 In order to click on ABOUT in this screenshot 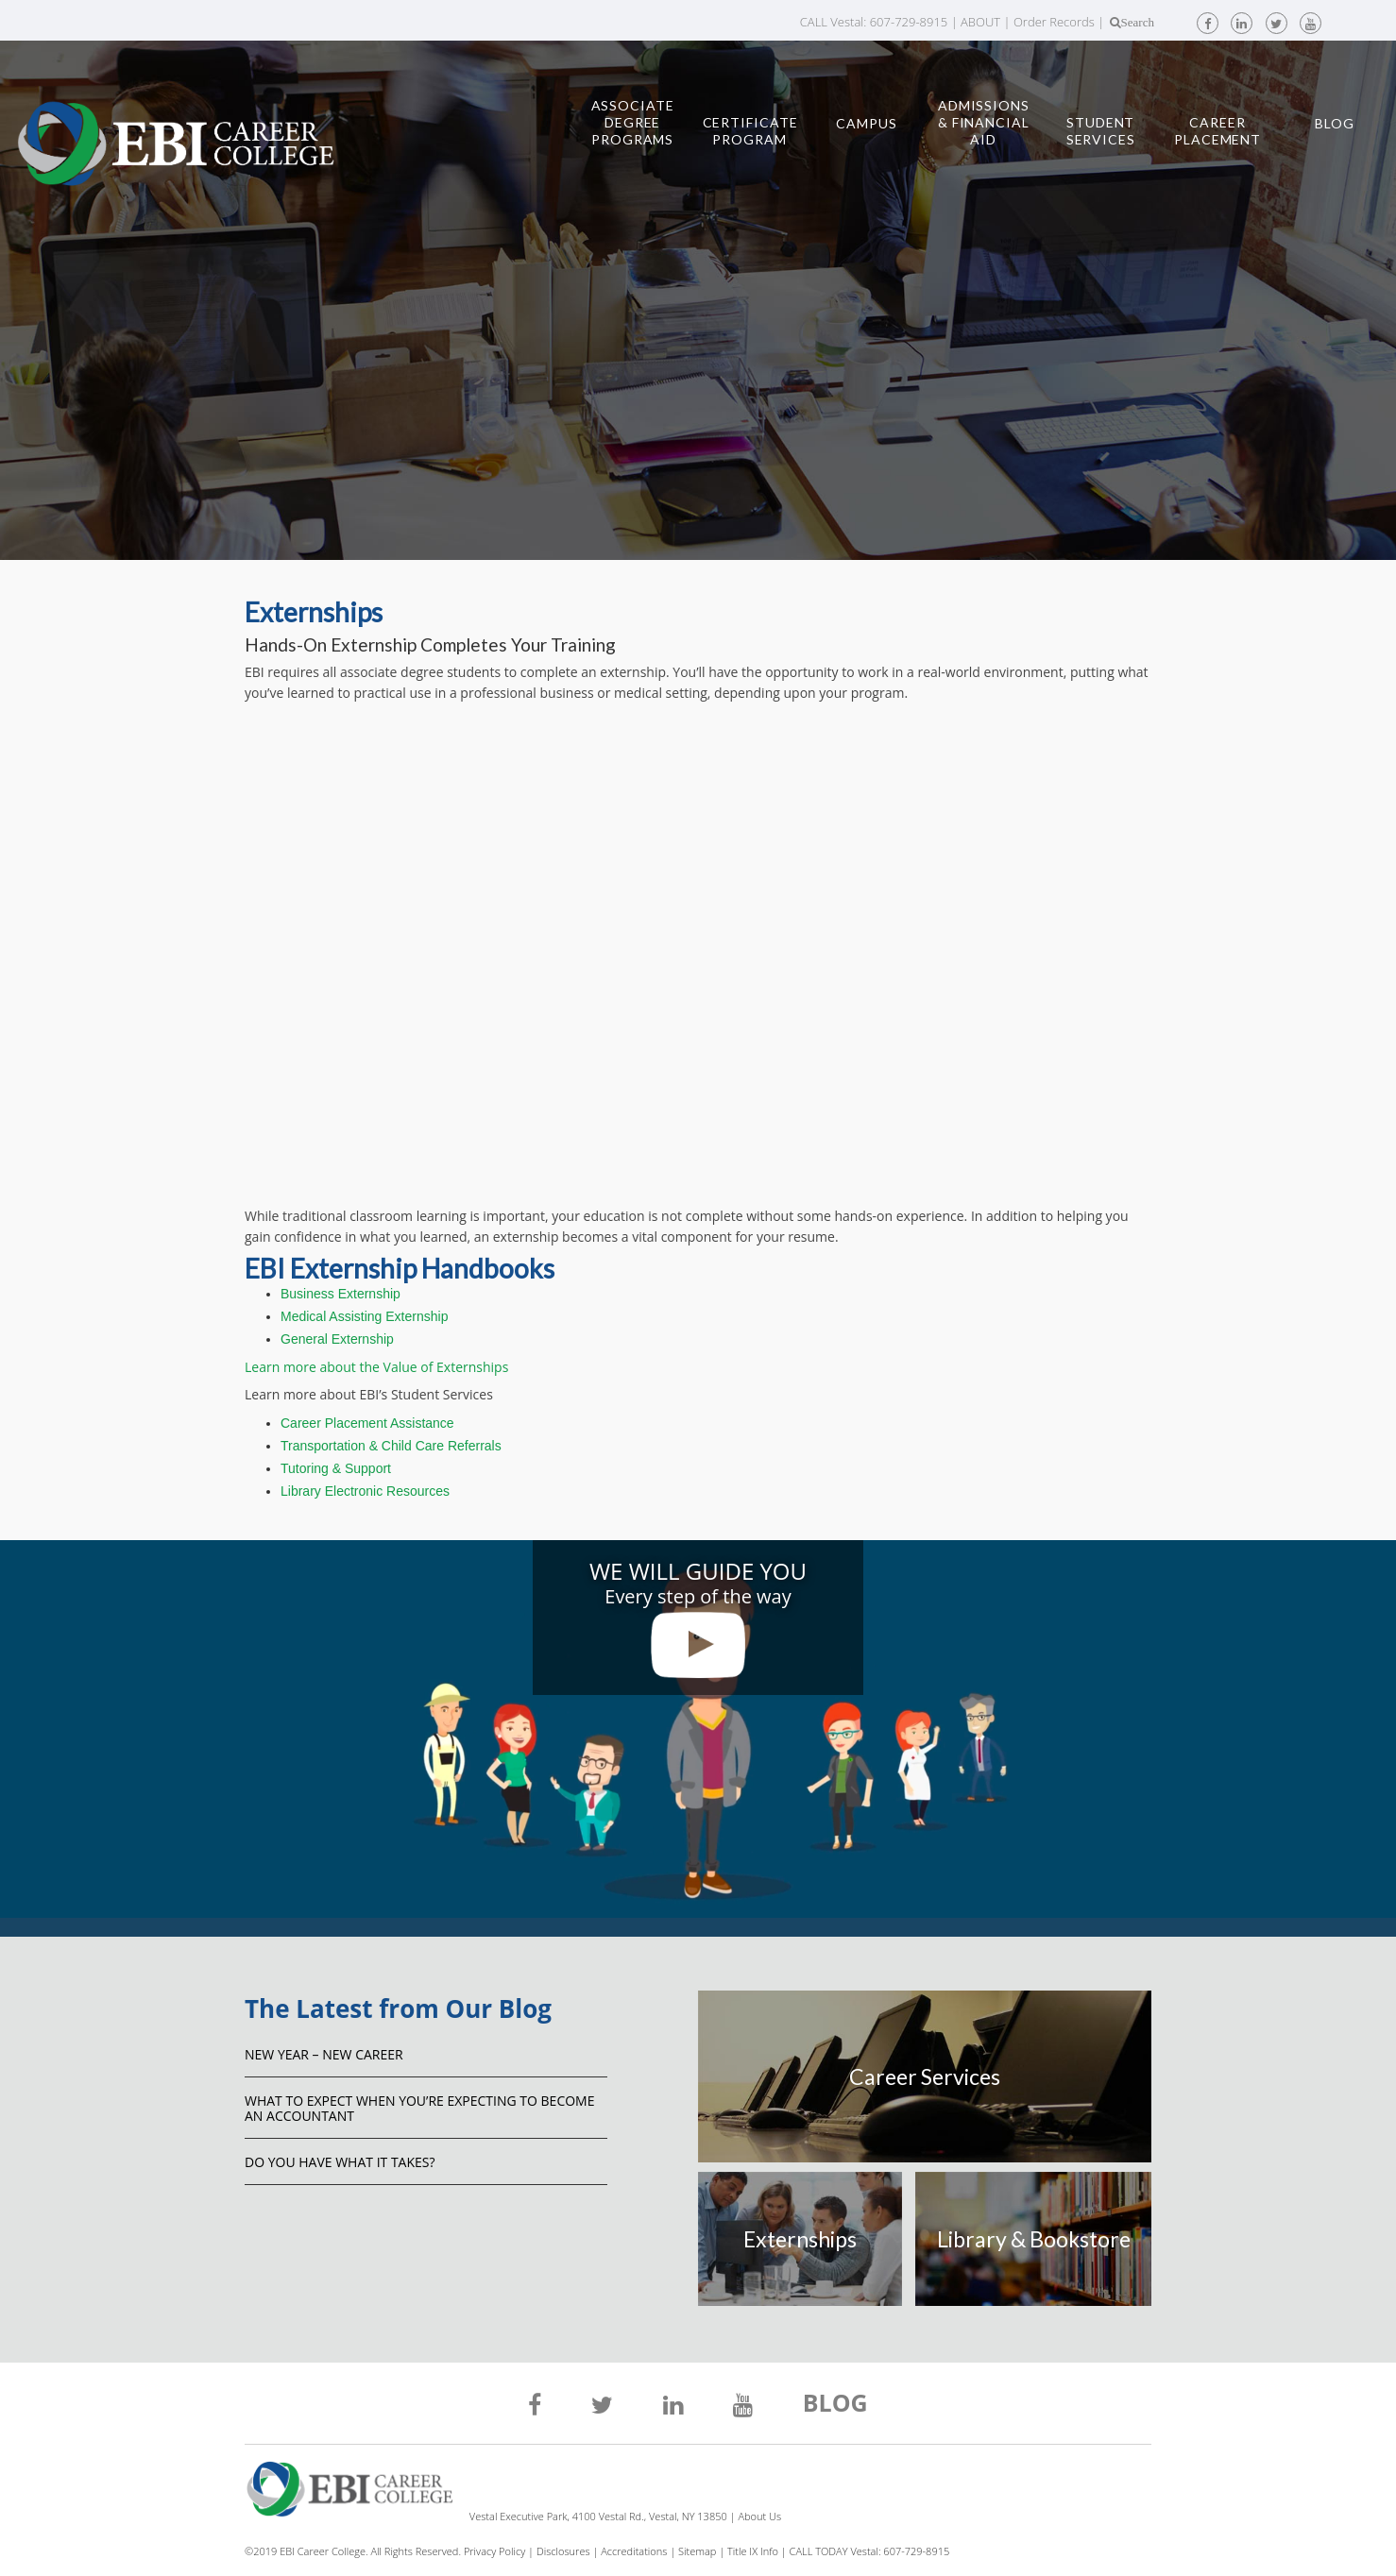, I will do `click(980, 21)`.